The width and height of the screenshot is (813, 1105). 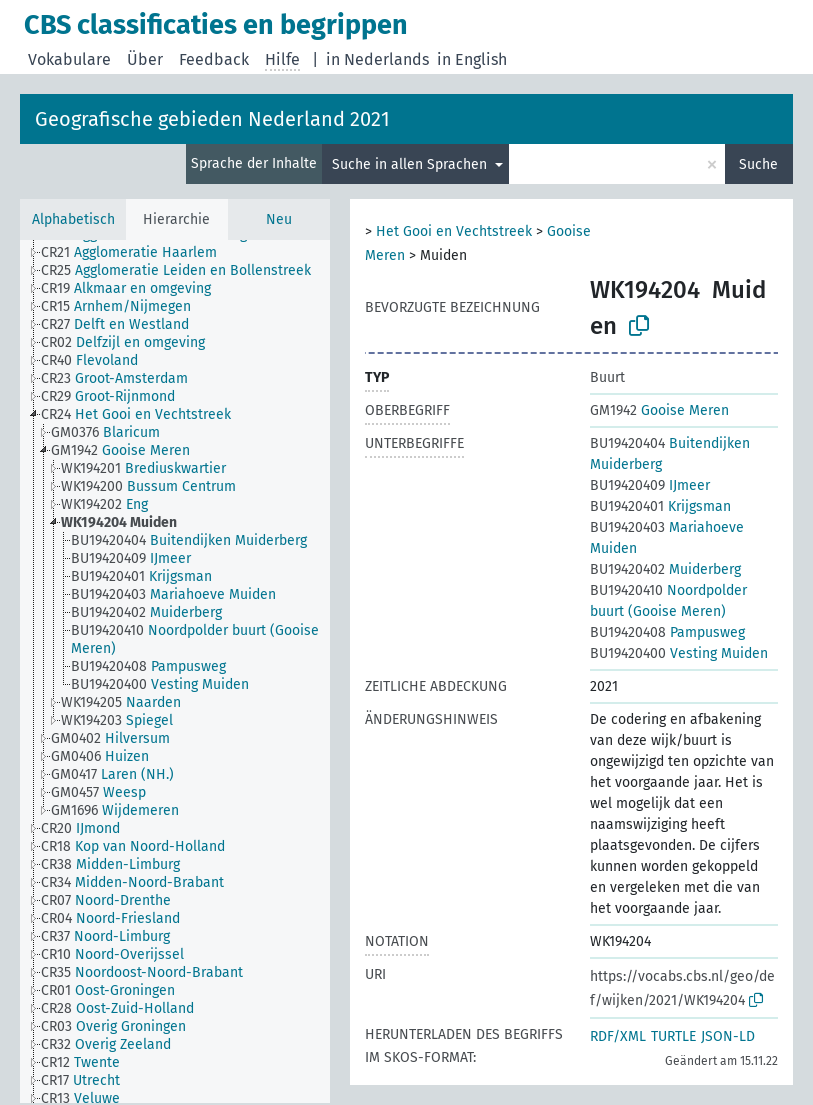 I want to click on JSON-LD, so click(x=728, y=1036).